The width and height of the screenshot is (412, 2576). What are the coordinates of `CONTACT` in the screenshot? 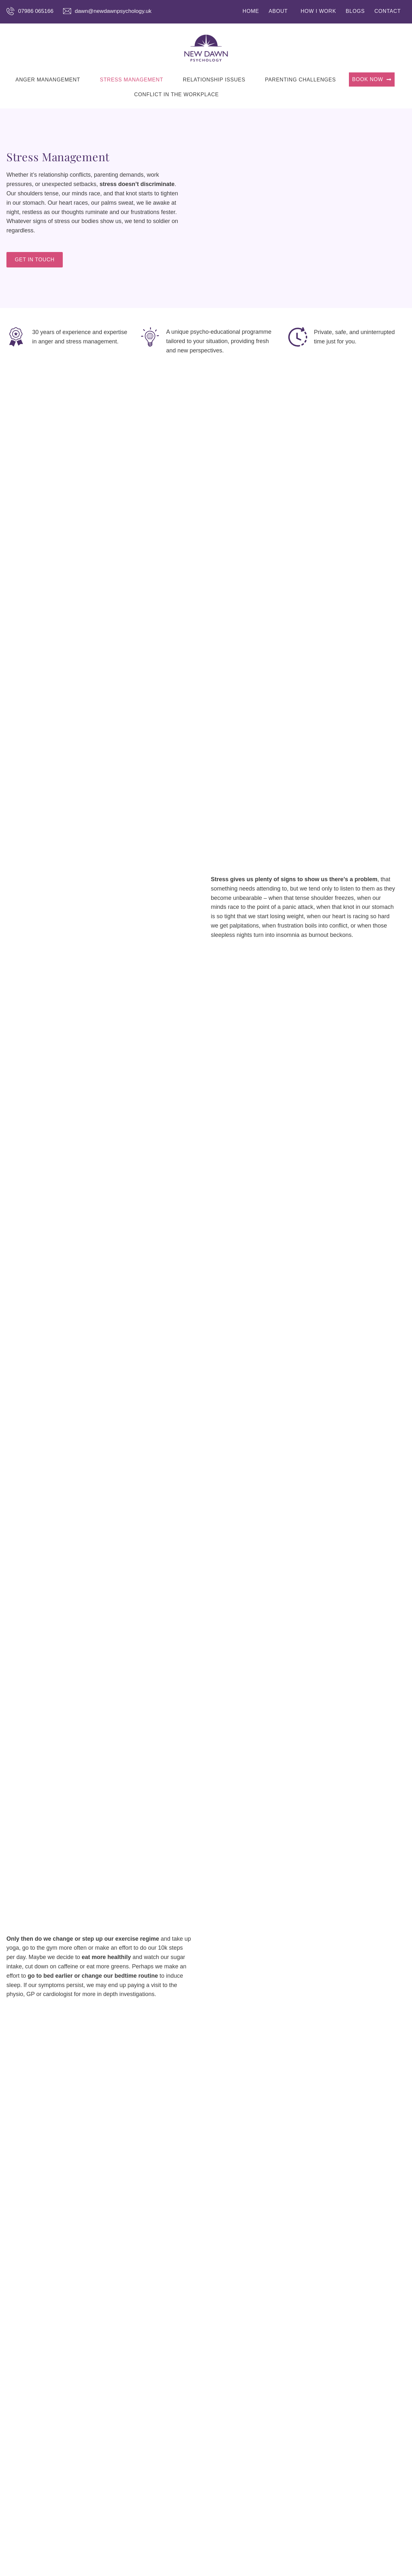 It's located at (387, 11).